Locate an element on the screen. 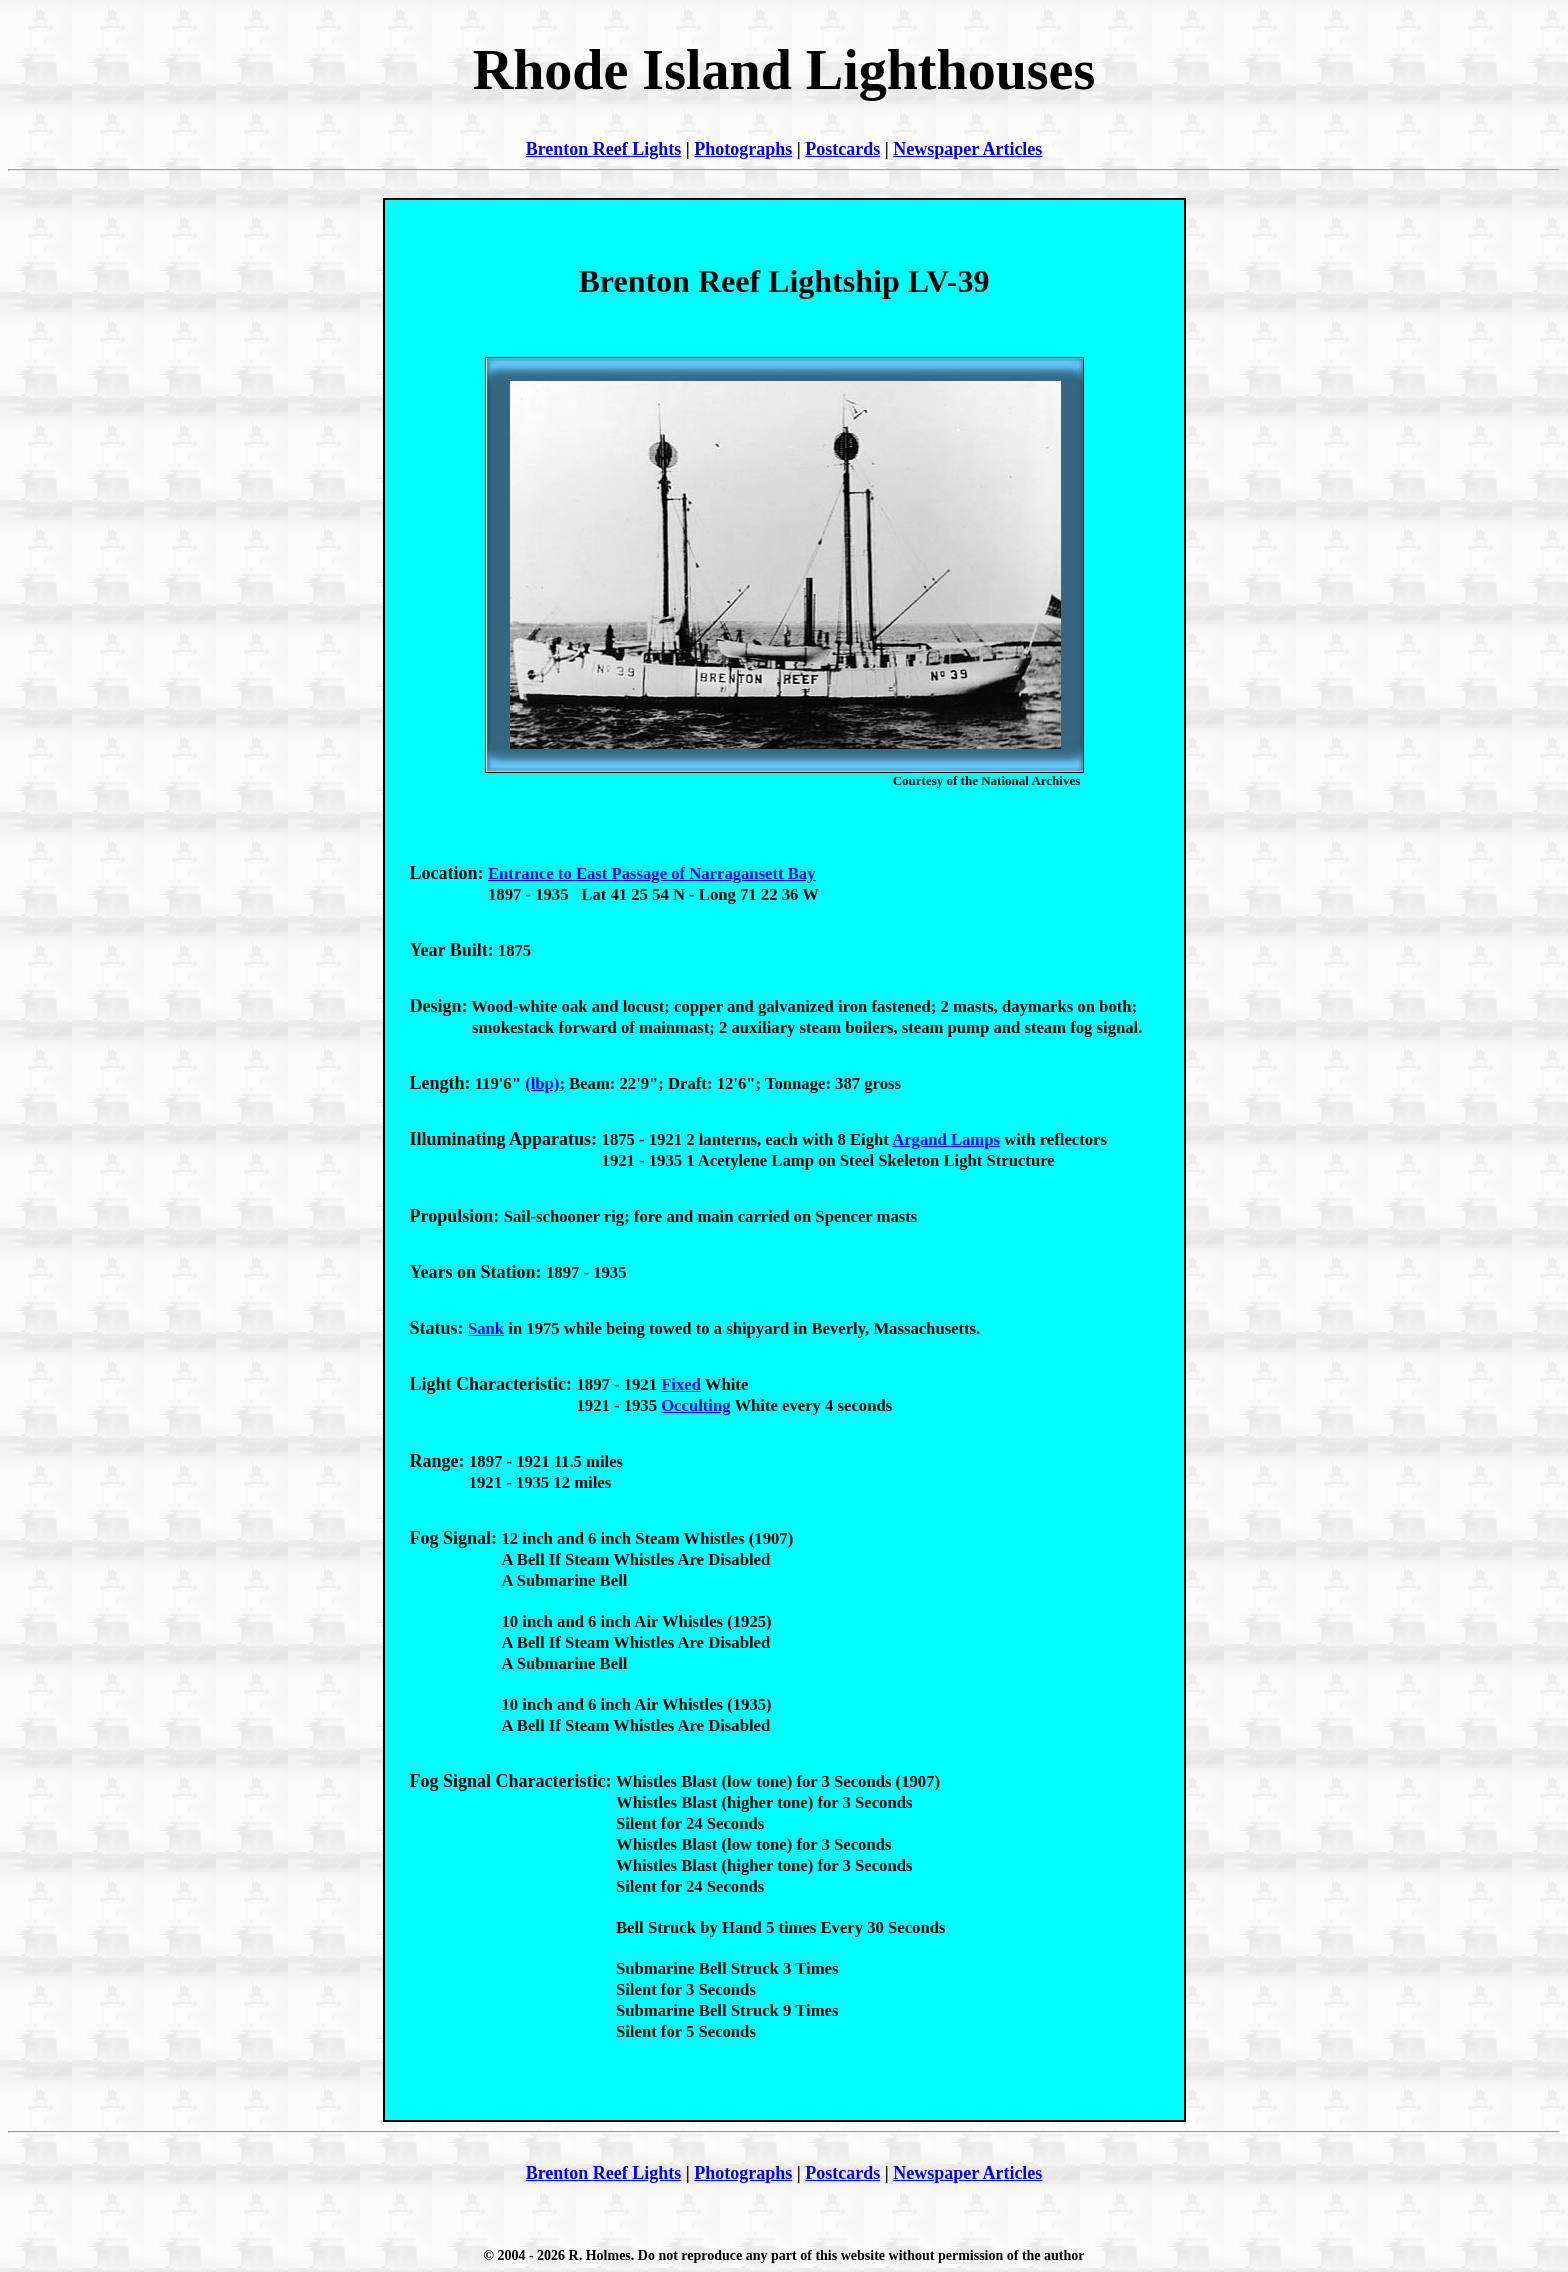 This screenshot has width=1568, height=2272. Fixed is located at coordinates (681, 1384).